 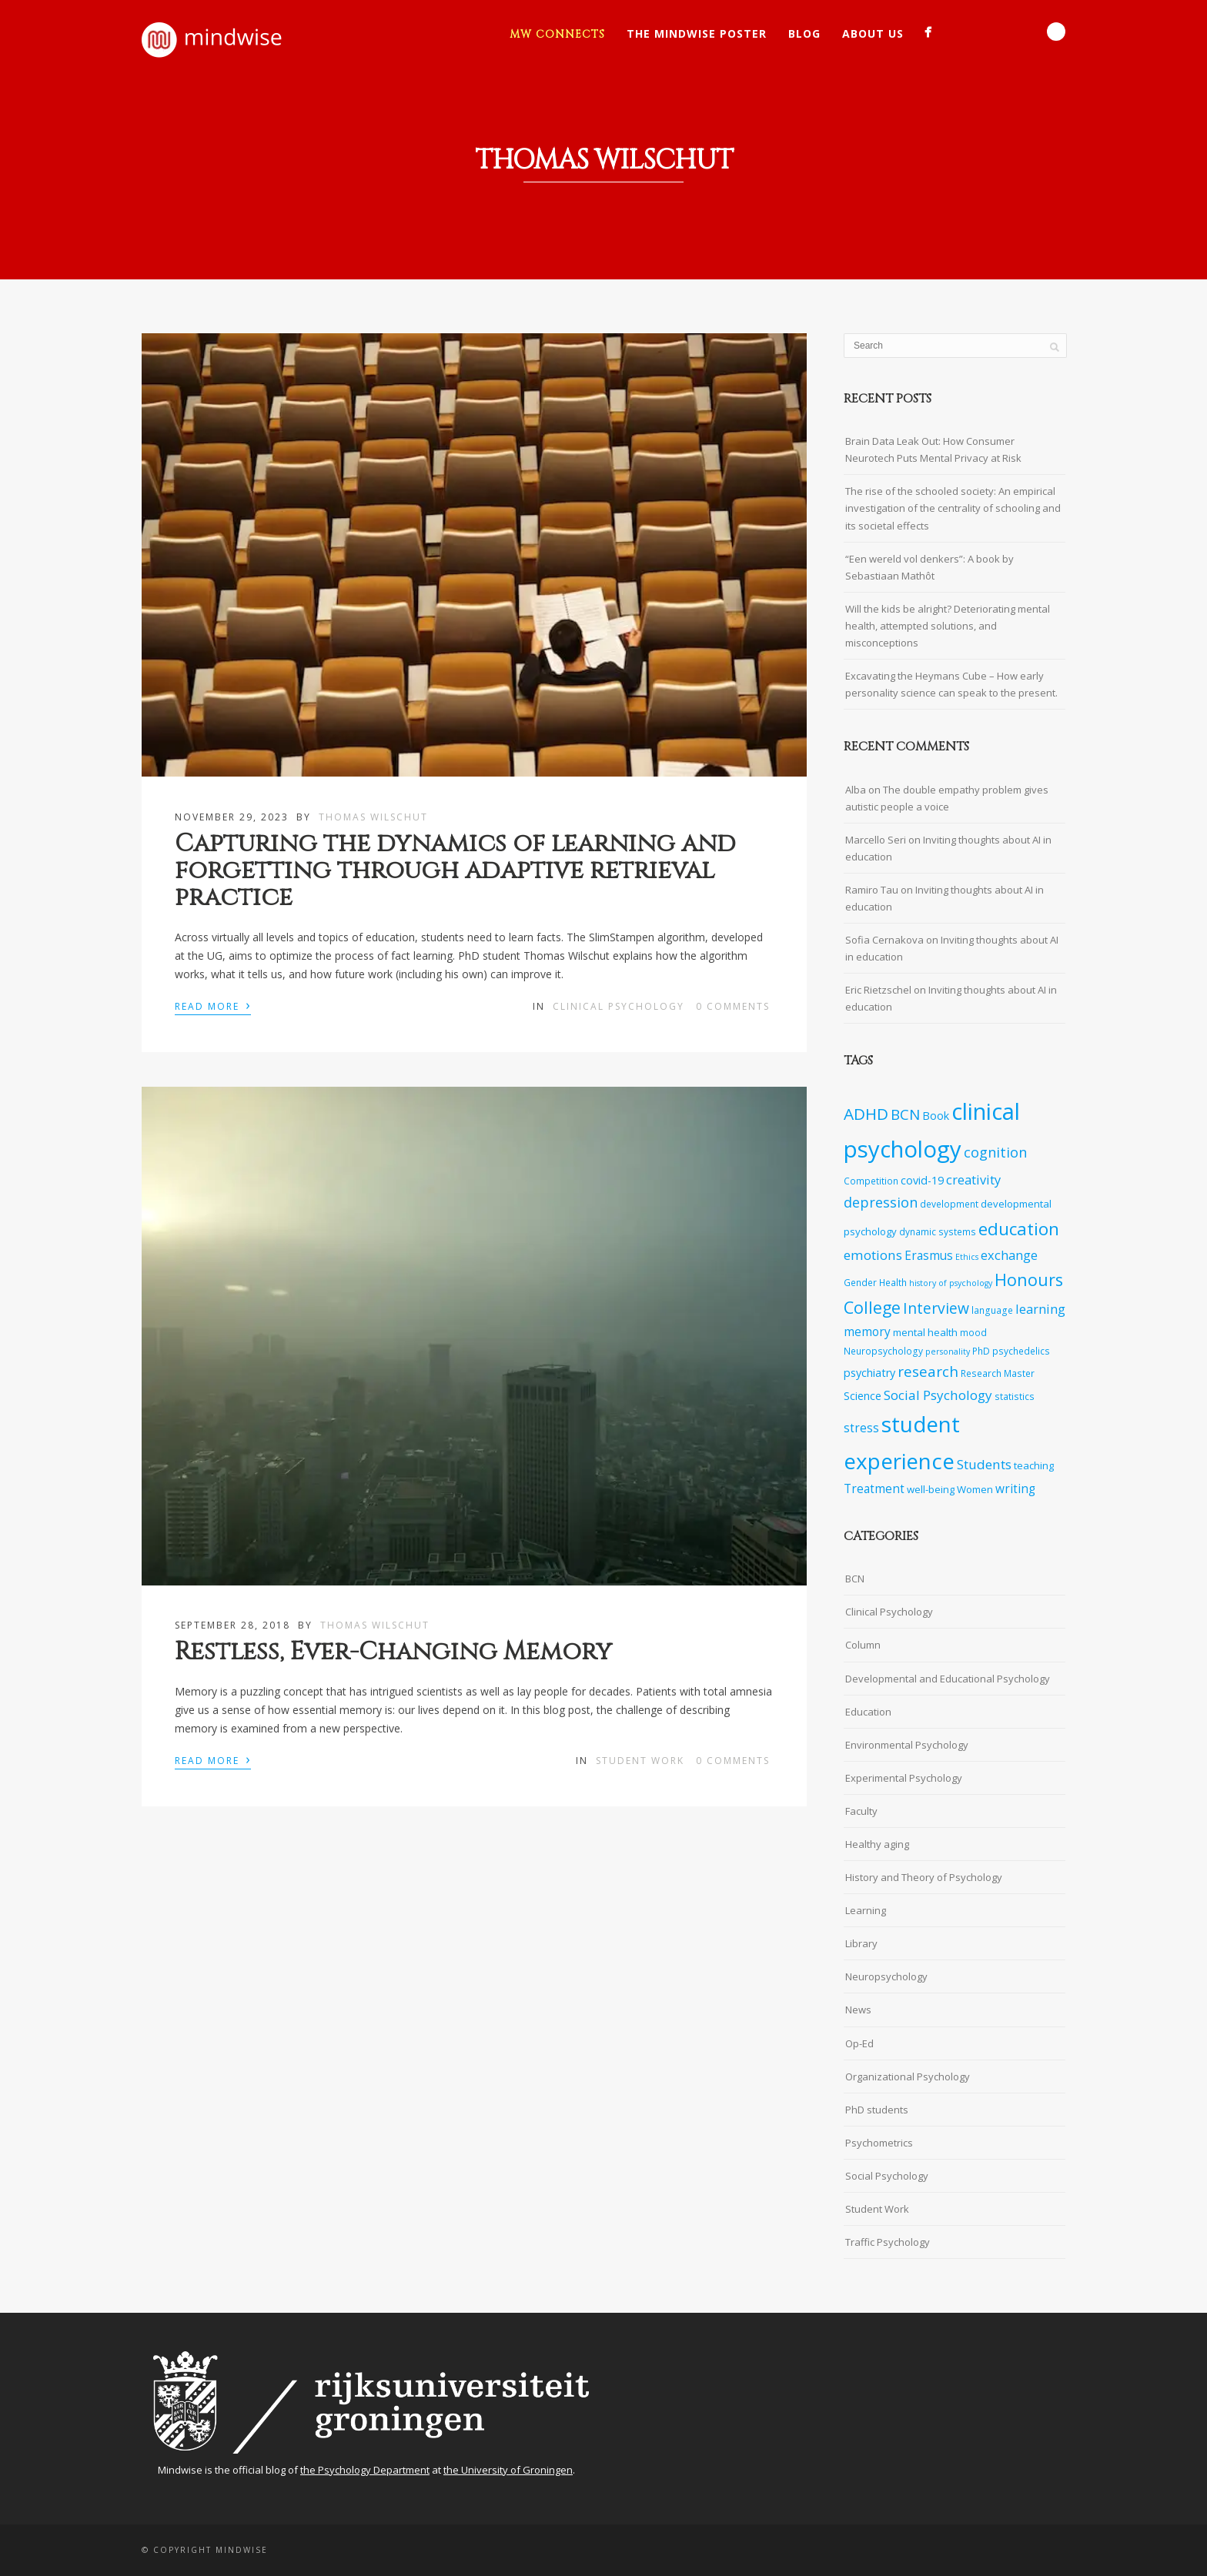 I want to click on Health [Health (7 items)], so click(x=893, y=1282).